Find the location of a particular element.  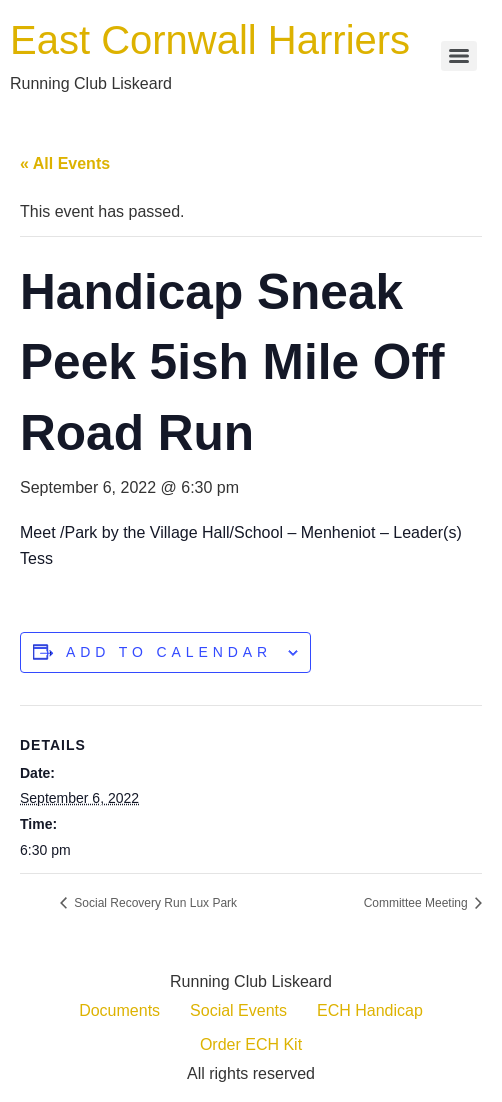

Add to calendar [View links to add events to your calendar] is located at coordinates (169, 652).